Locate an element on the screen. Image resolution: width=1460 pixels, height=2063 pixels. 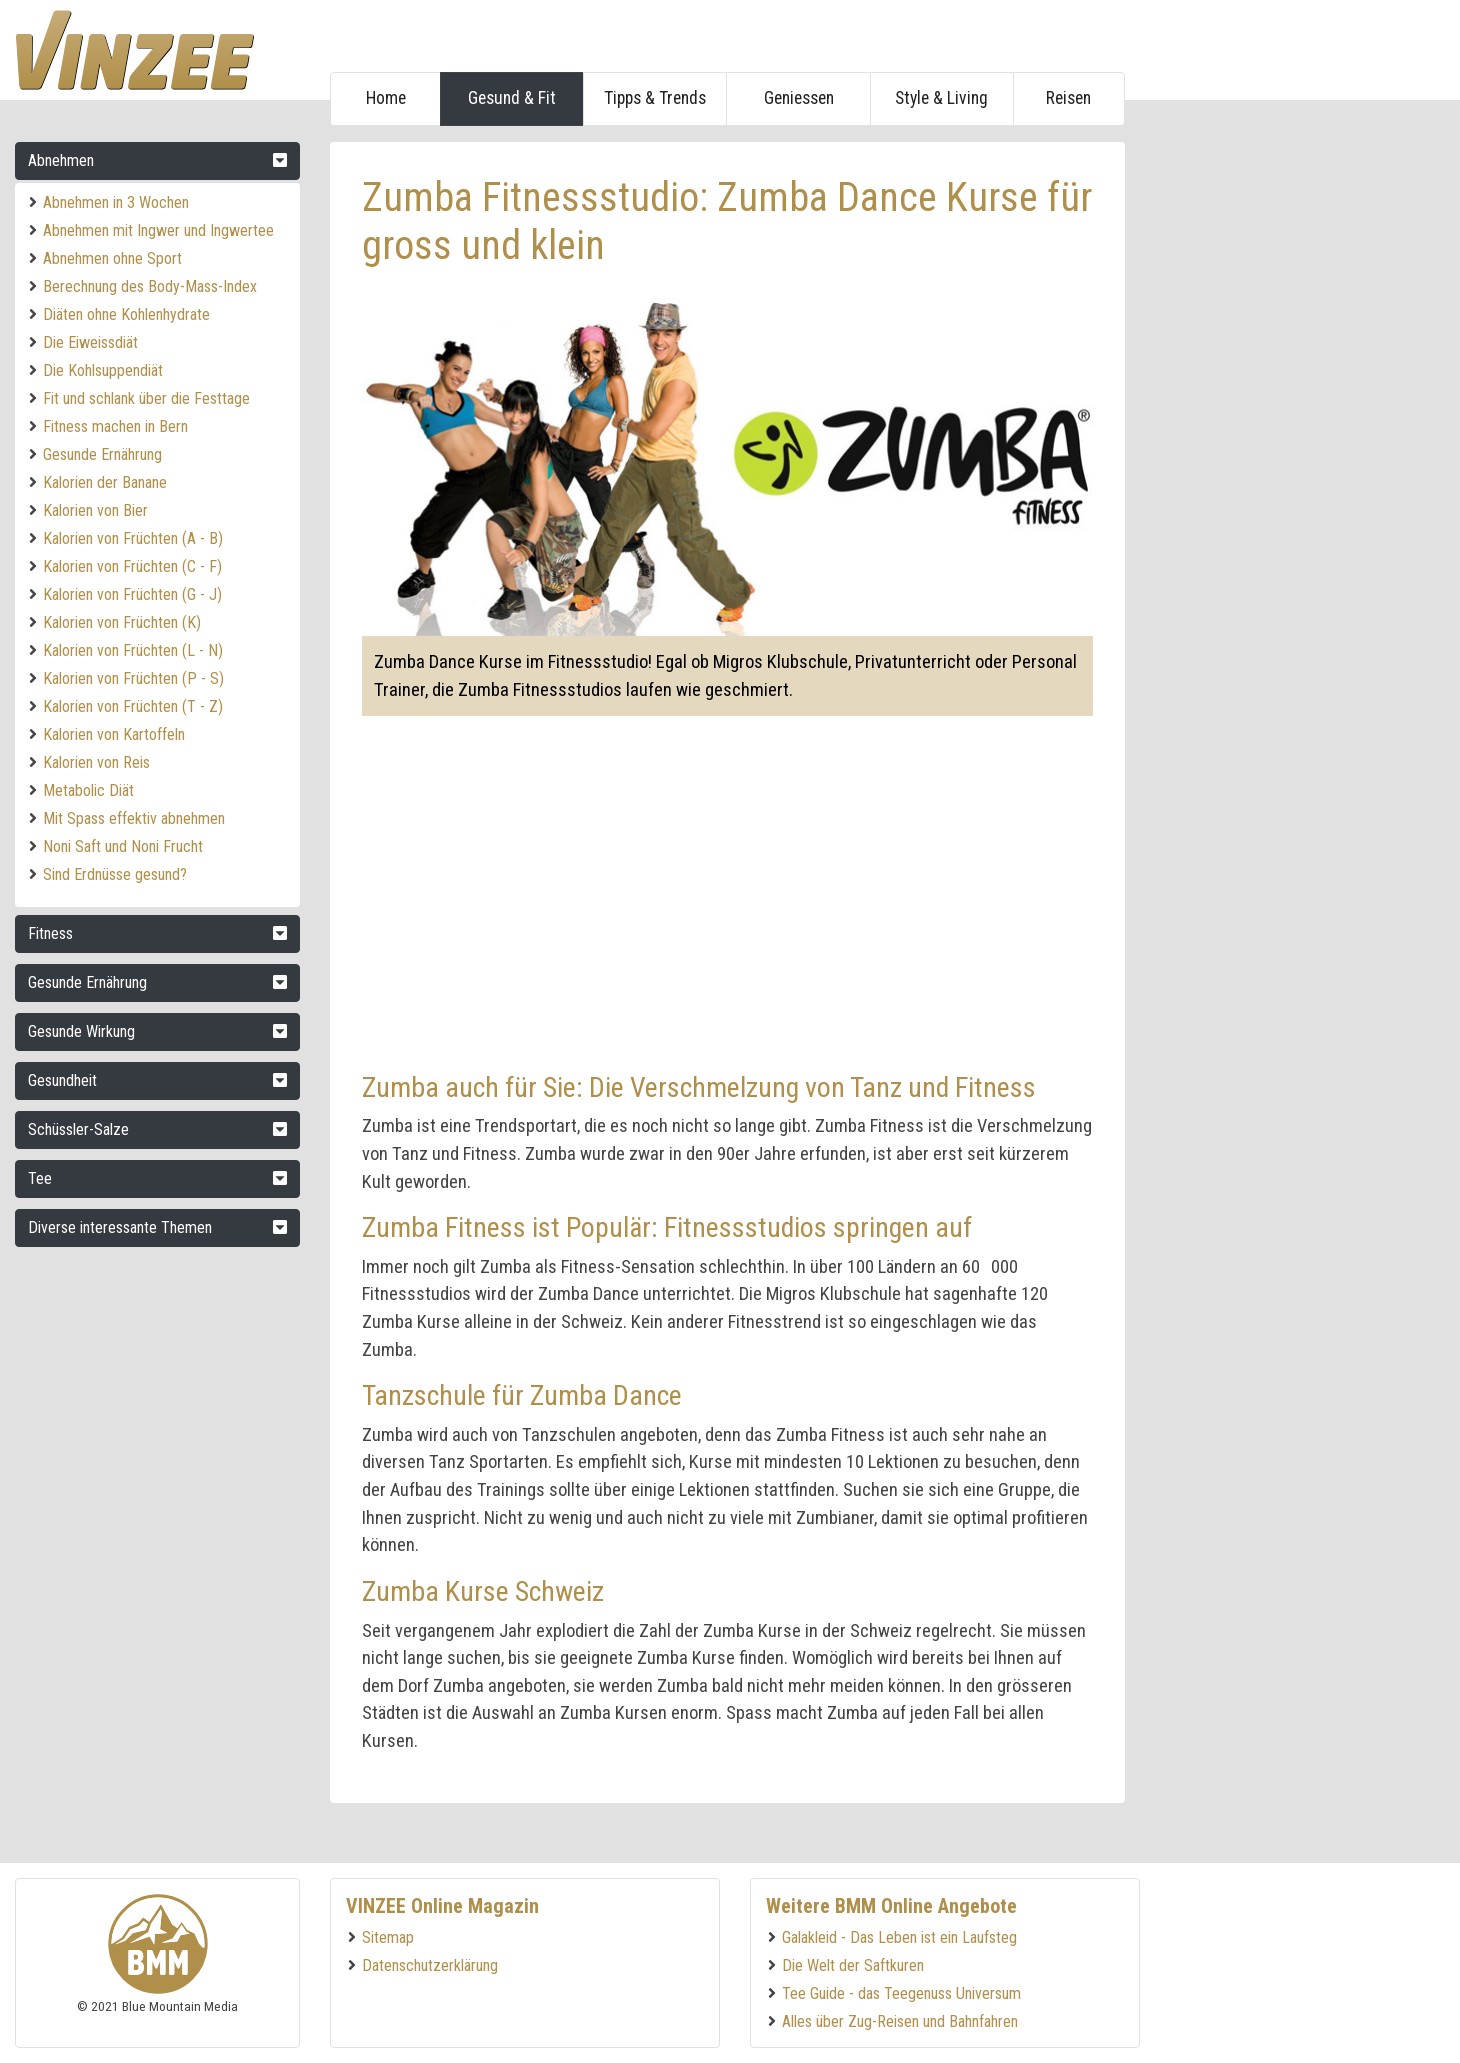
Kalorien von Bier is located at coordinates (95, 510).